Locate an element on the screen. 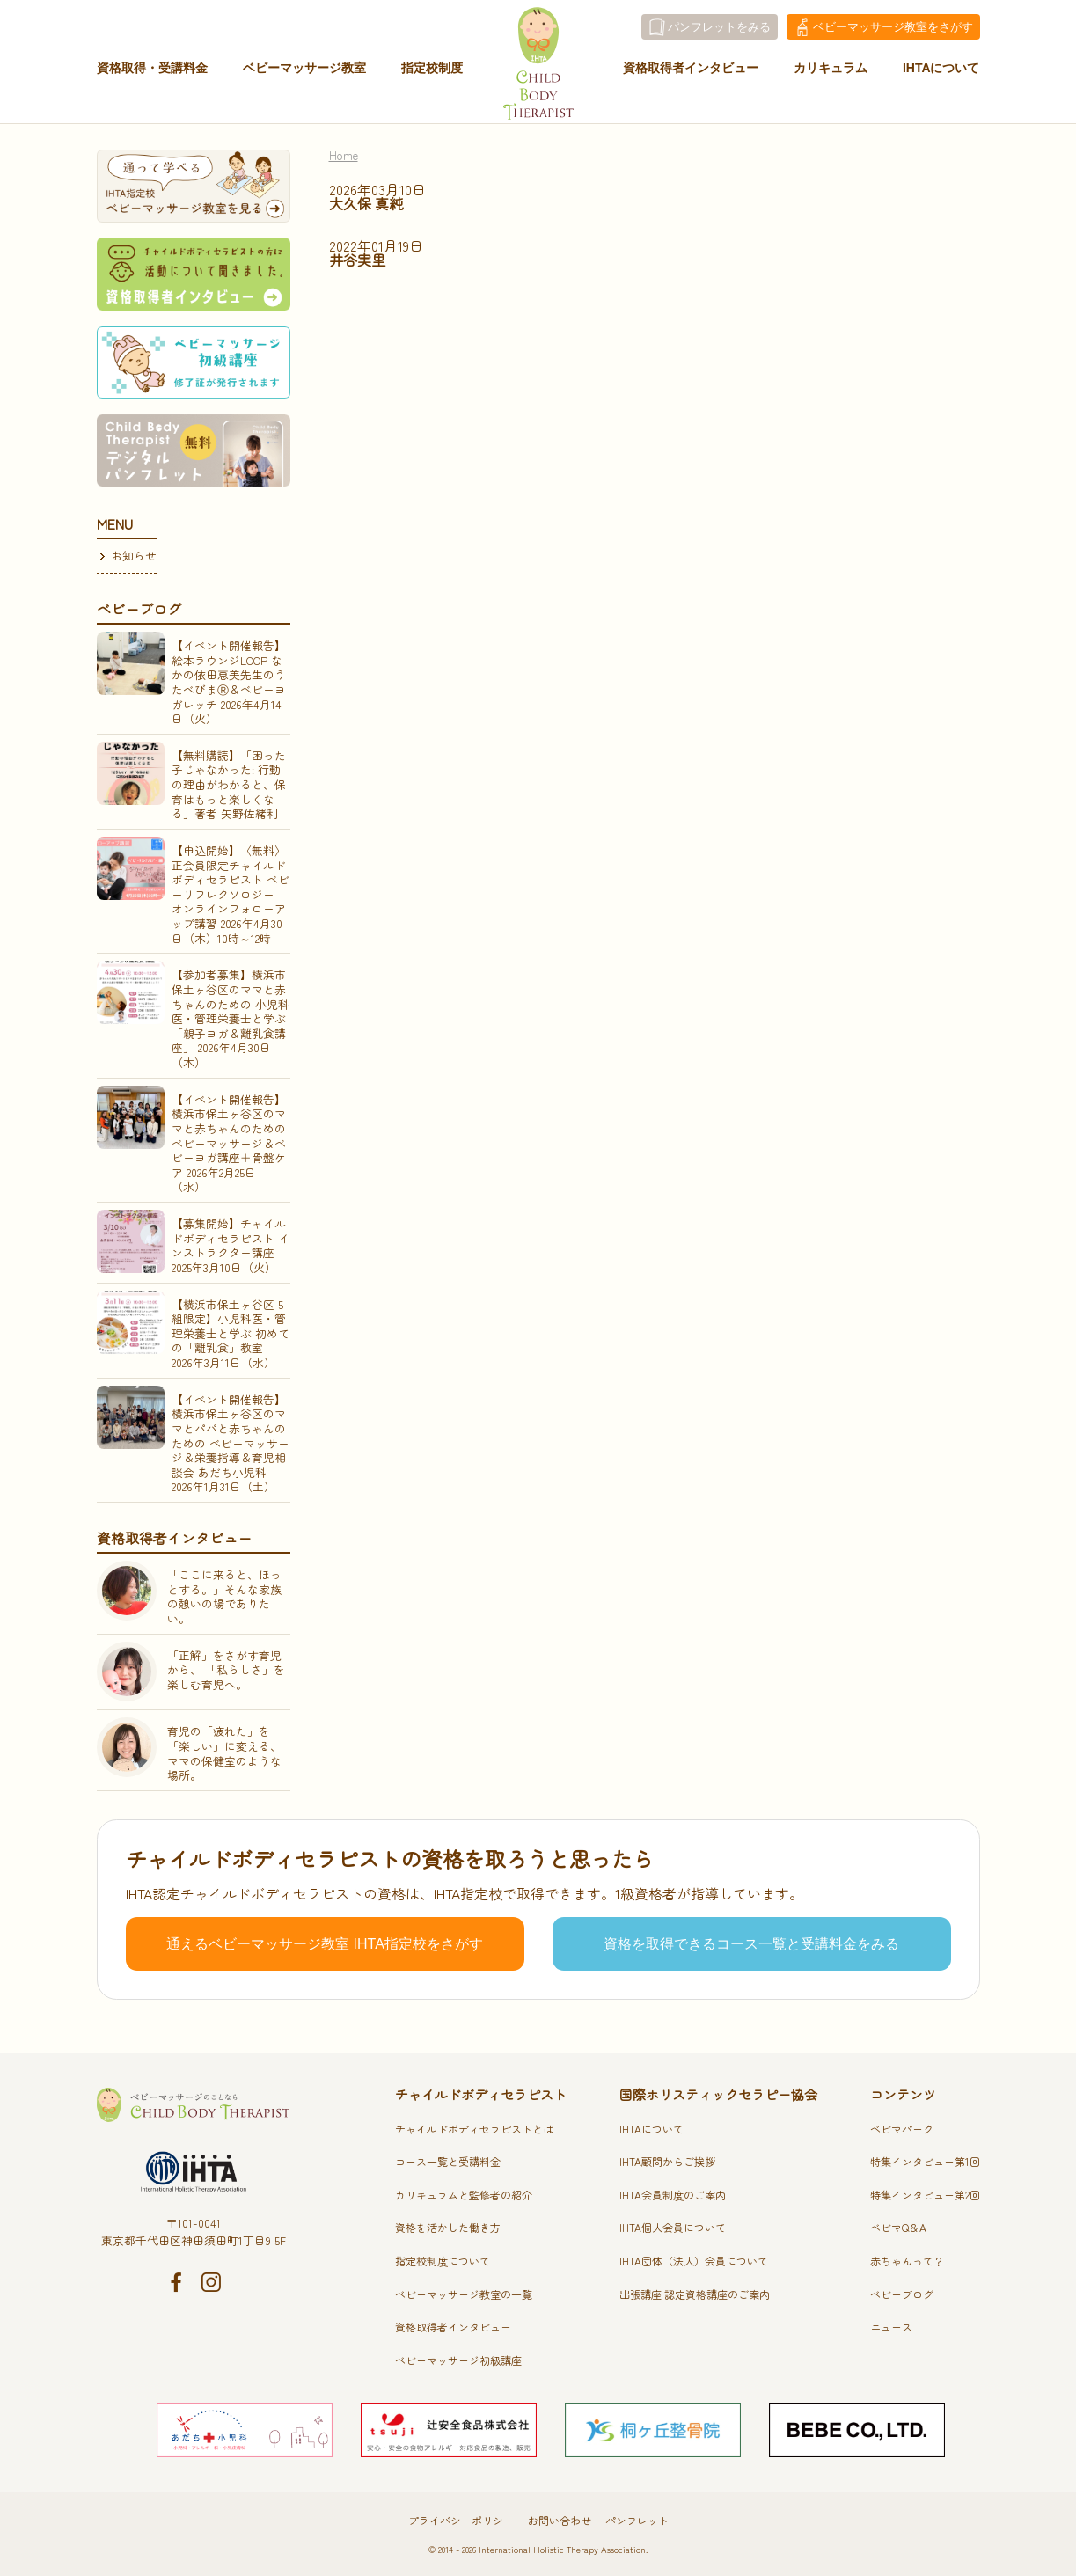  教室をさがす is located at coordinates (893, 26).